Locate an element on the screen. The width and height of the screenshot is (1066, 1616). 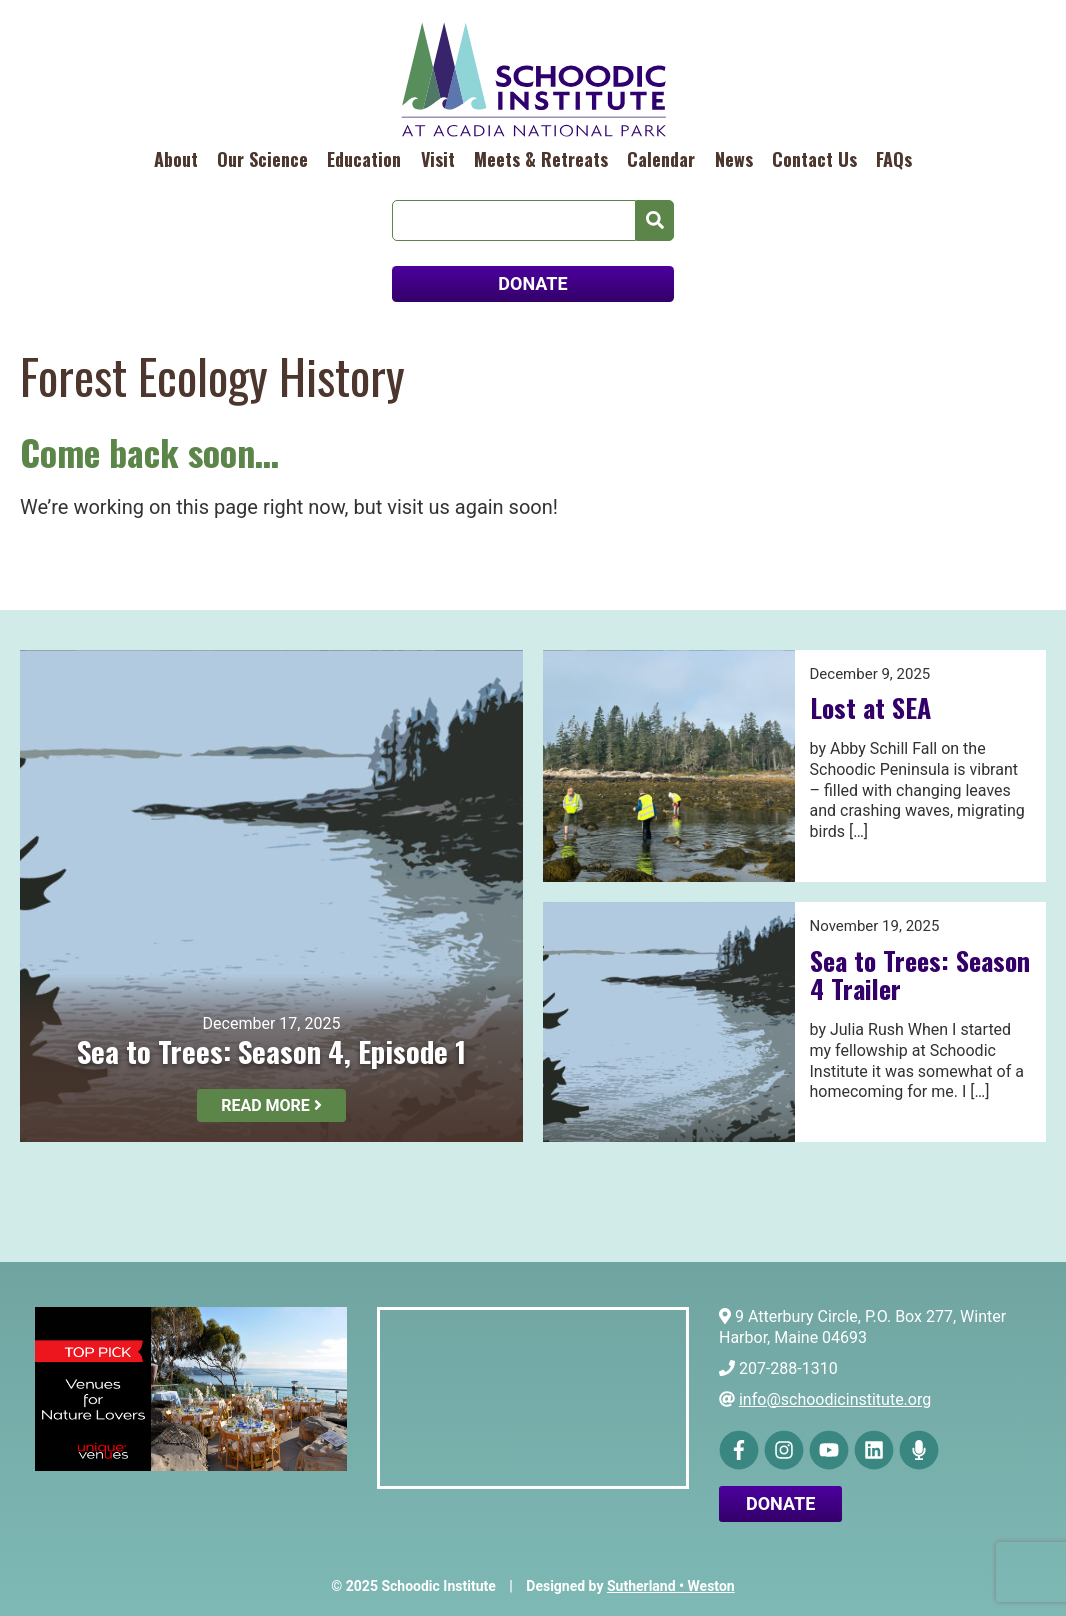
info@schoodicinstitute.org is located at coordinates (835, 1399).